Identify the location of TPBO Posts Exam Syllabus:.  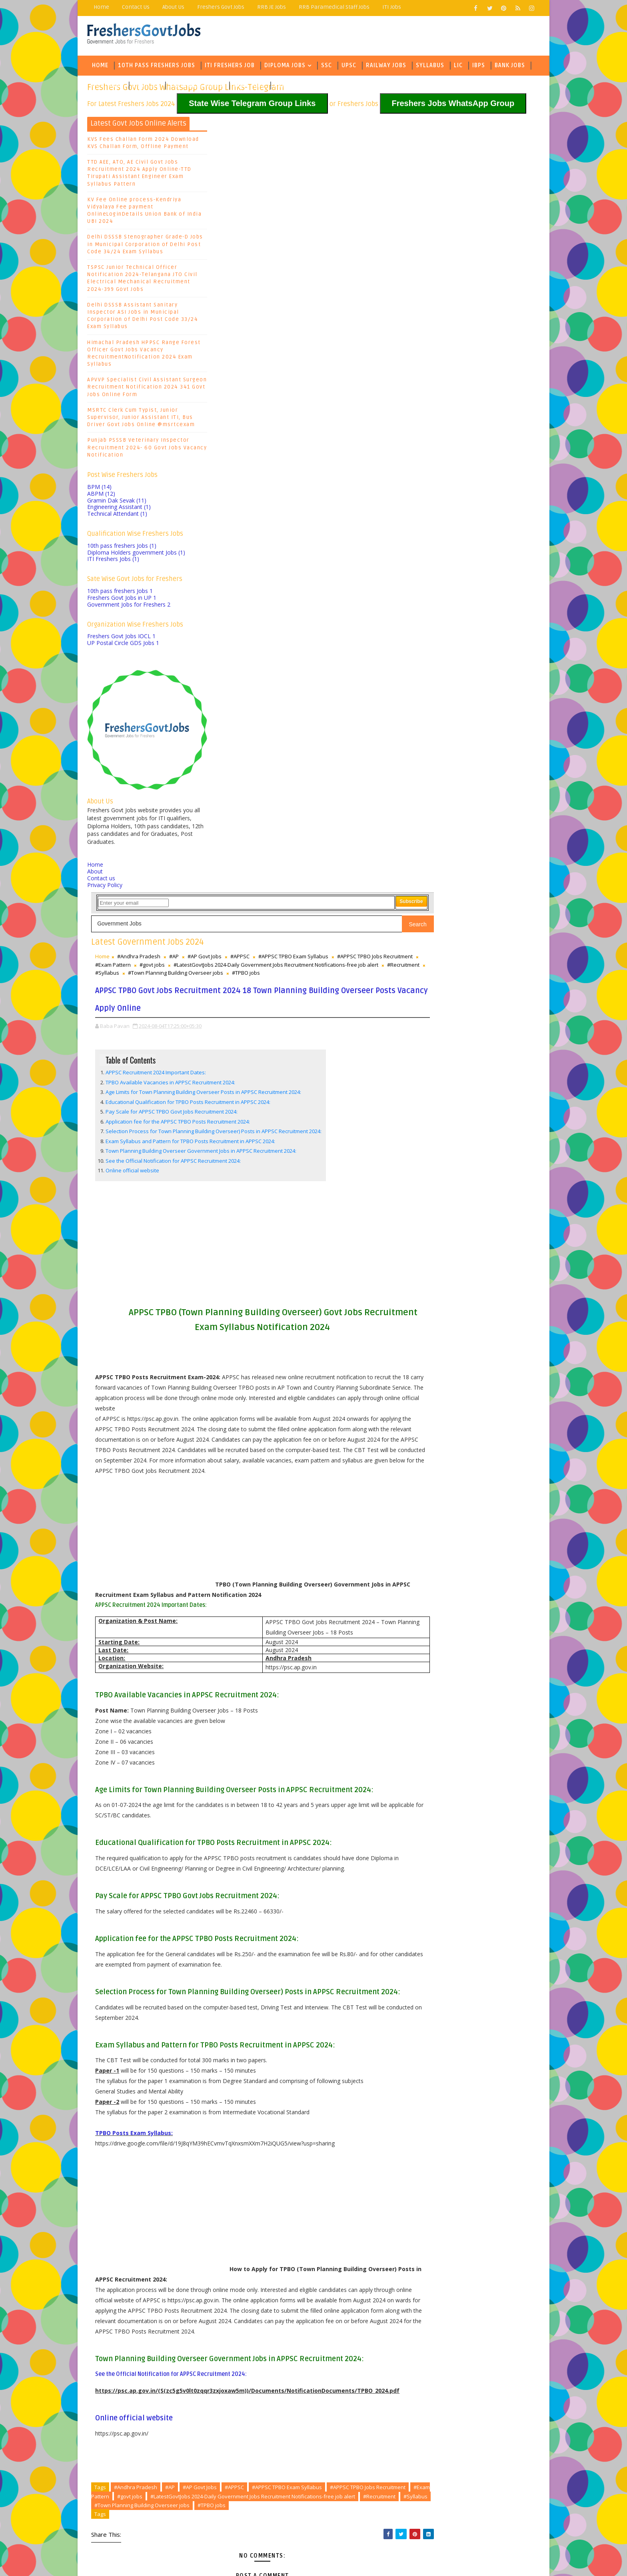
(254, 1614).